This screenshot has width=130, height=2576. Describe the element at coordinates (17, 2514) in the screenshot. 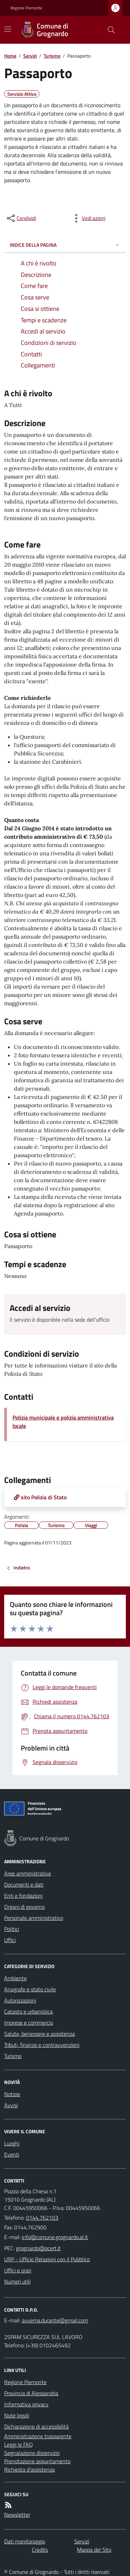

I see `Newsletter` at that location.